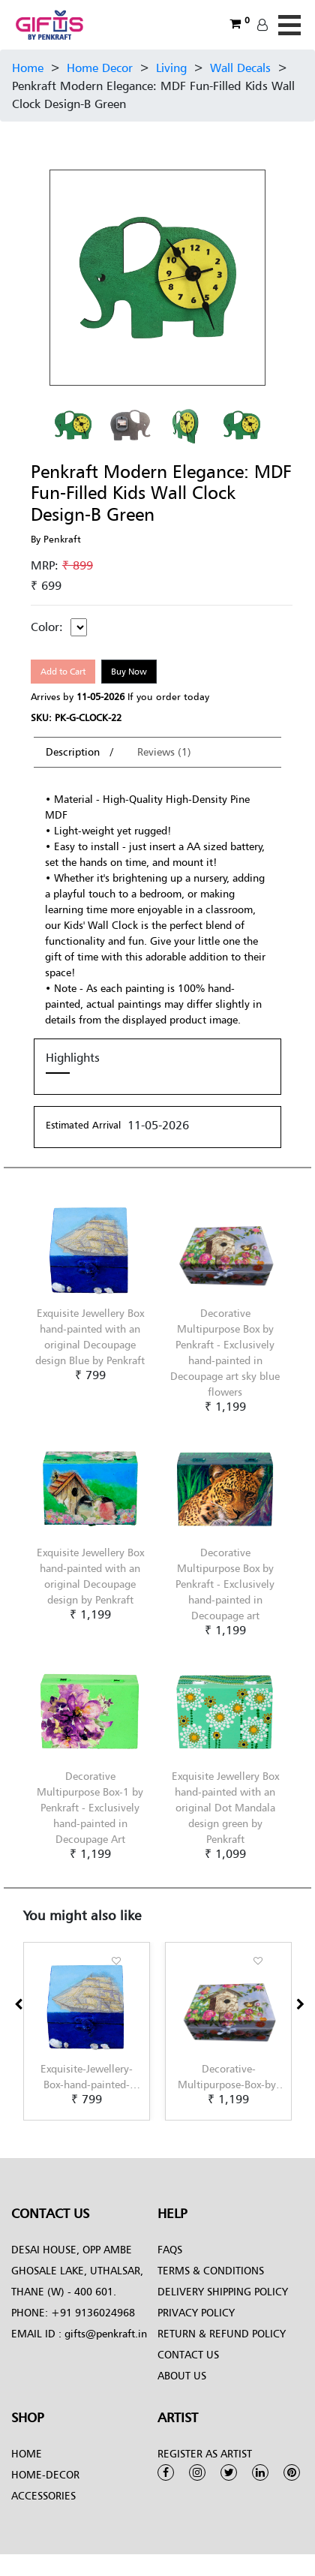  I want to click on Color:, so click(47, 626).